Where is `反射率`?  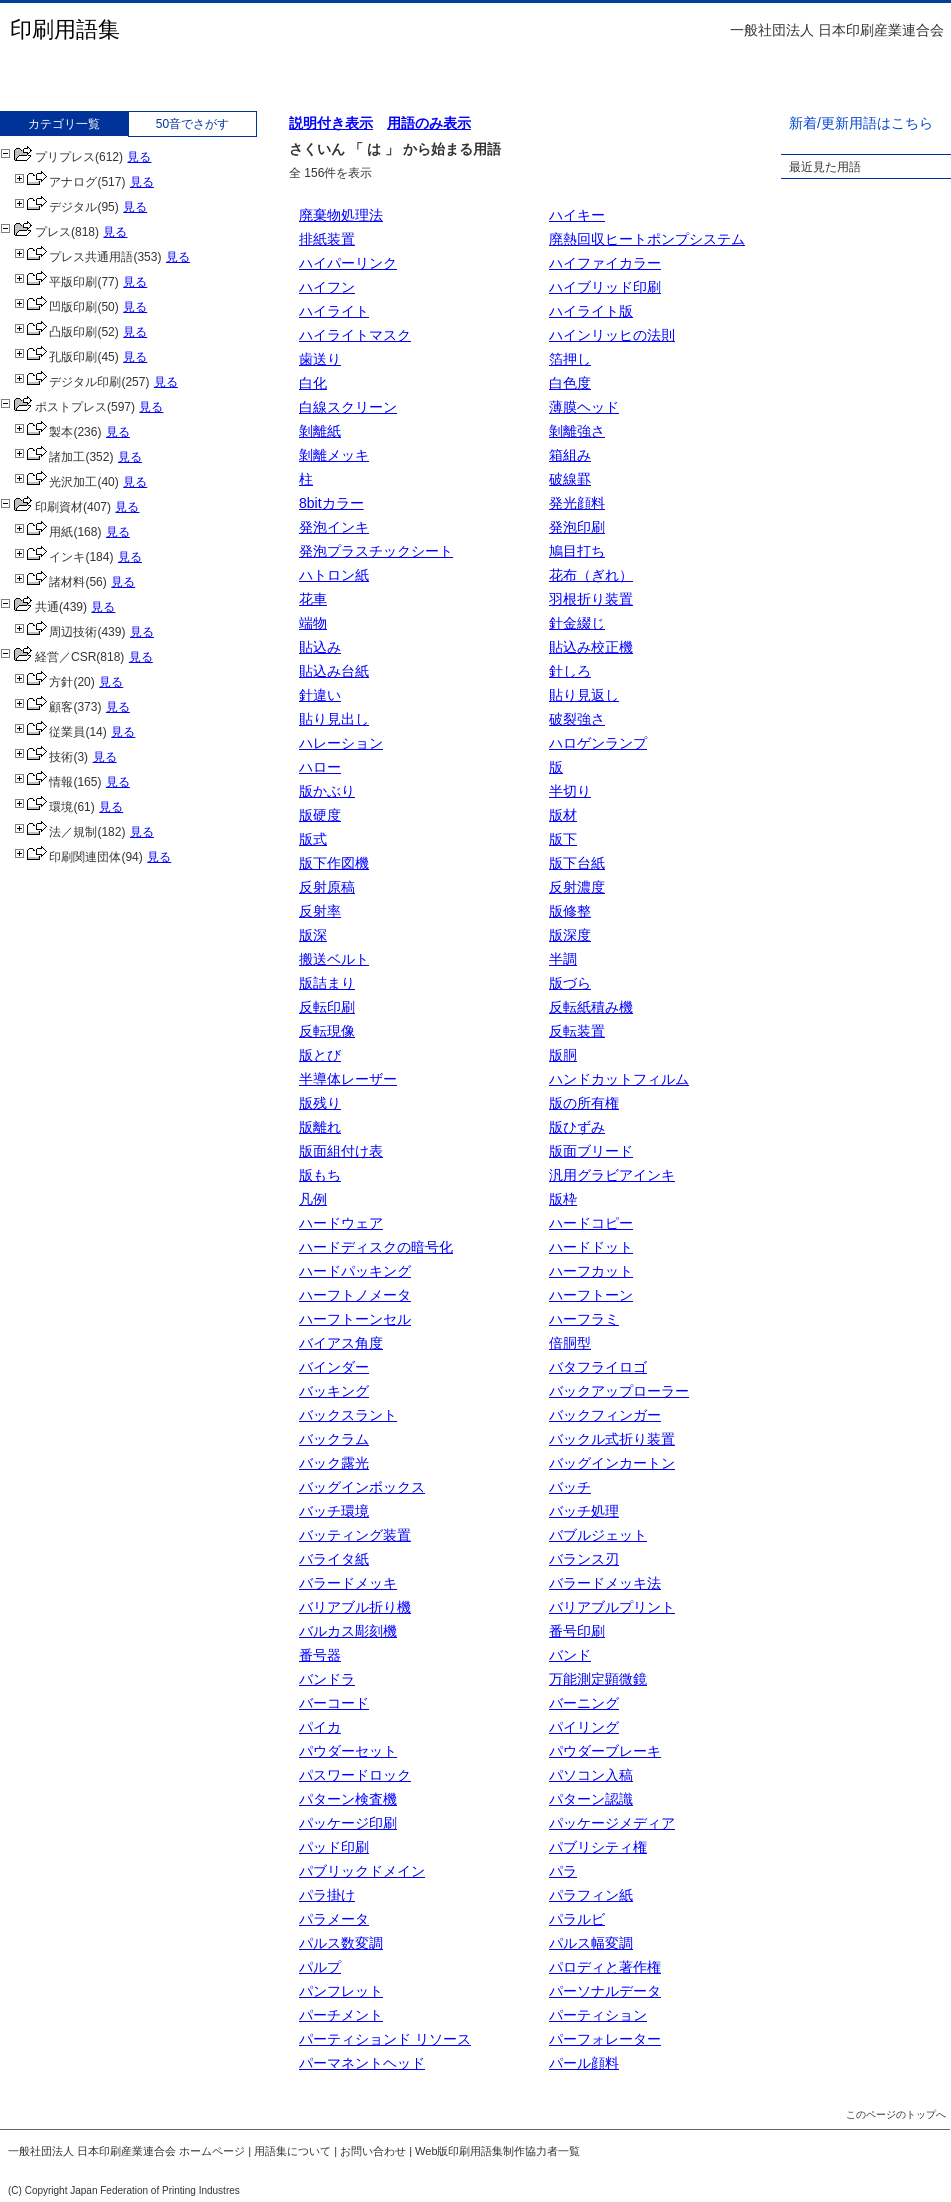 反射率 is located at coordinates (320, 911).